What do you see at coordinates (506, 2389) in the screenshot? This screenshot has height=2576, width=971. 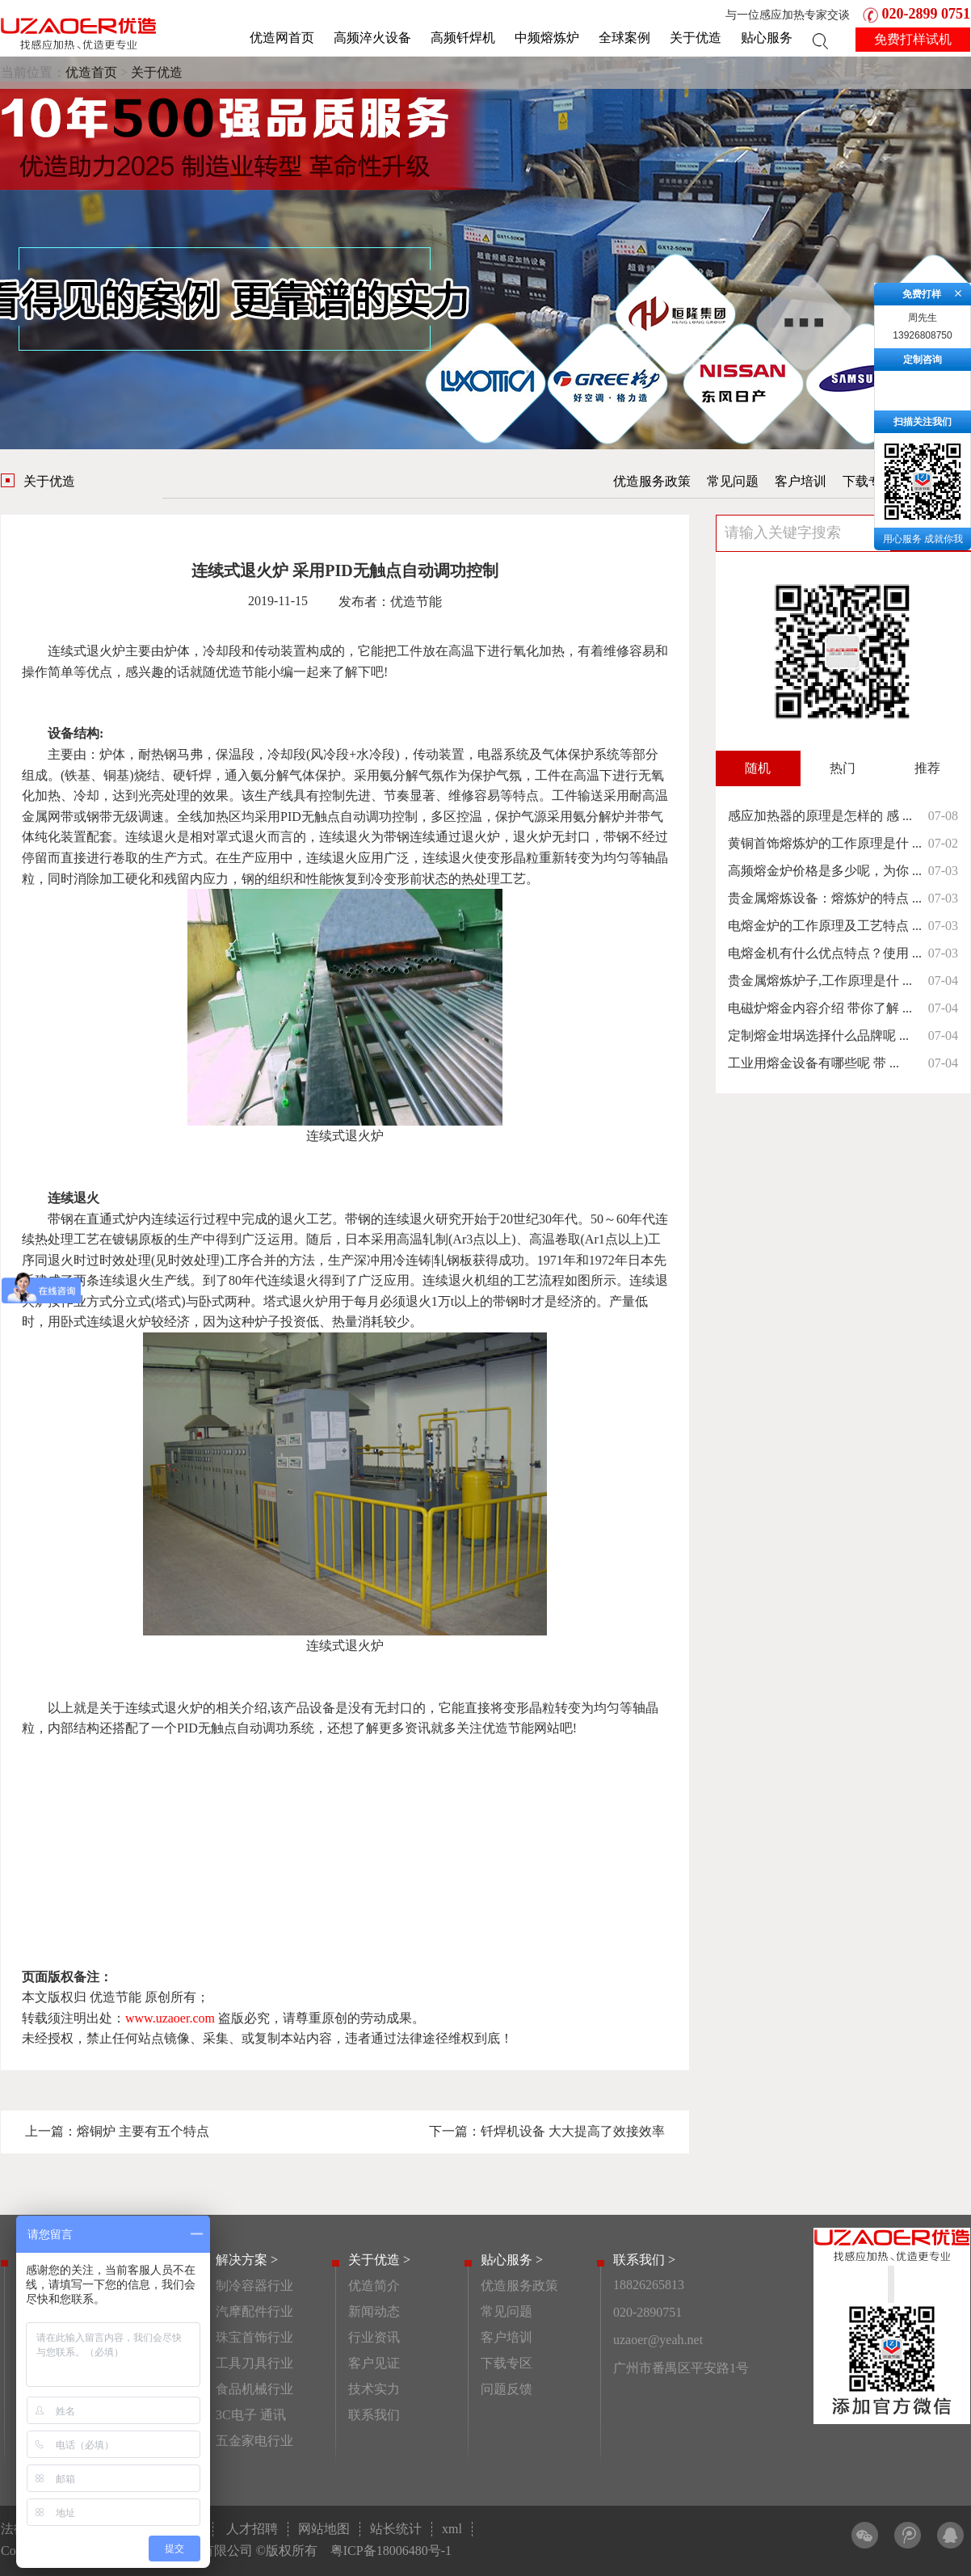 I see `问题反馈` at bounding box center [506, 2389].